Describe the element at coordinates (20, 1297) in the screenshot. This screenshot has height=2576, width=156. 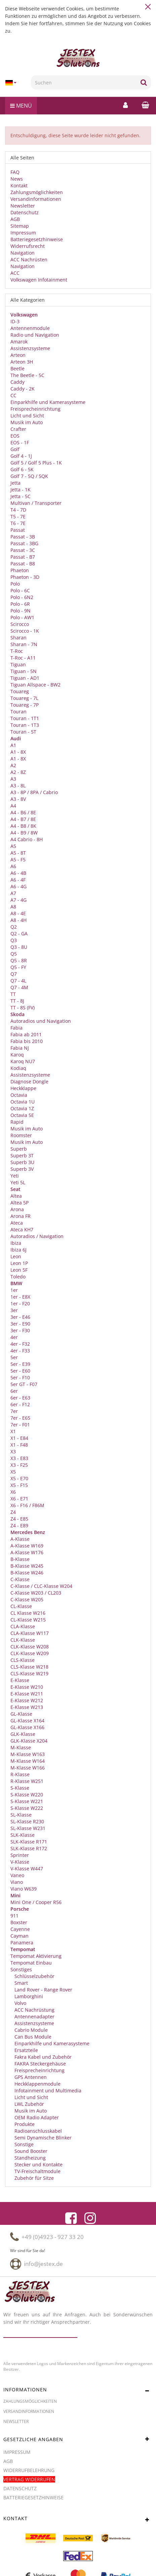
I see `1er - E8X` at that location.